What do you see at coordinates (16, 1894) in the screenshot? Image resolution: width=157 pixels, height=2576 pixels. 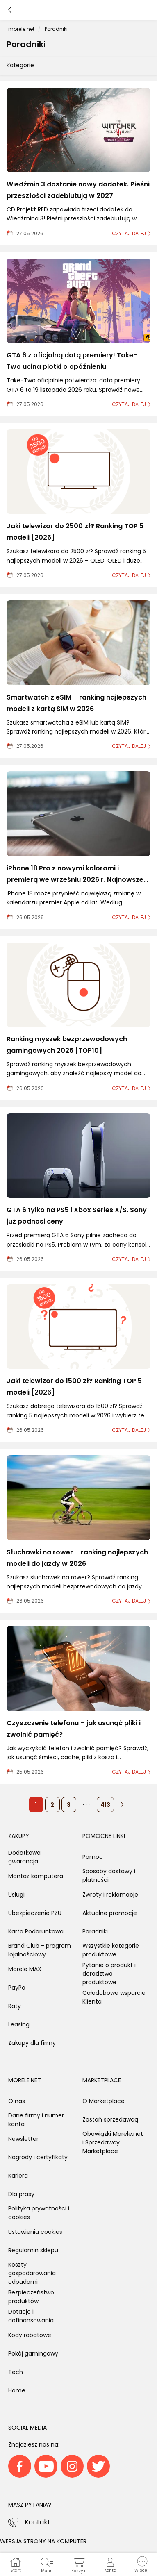 I see `Usługi` at bounding box center [16, 1894].